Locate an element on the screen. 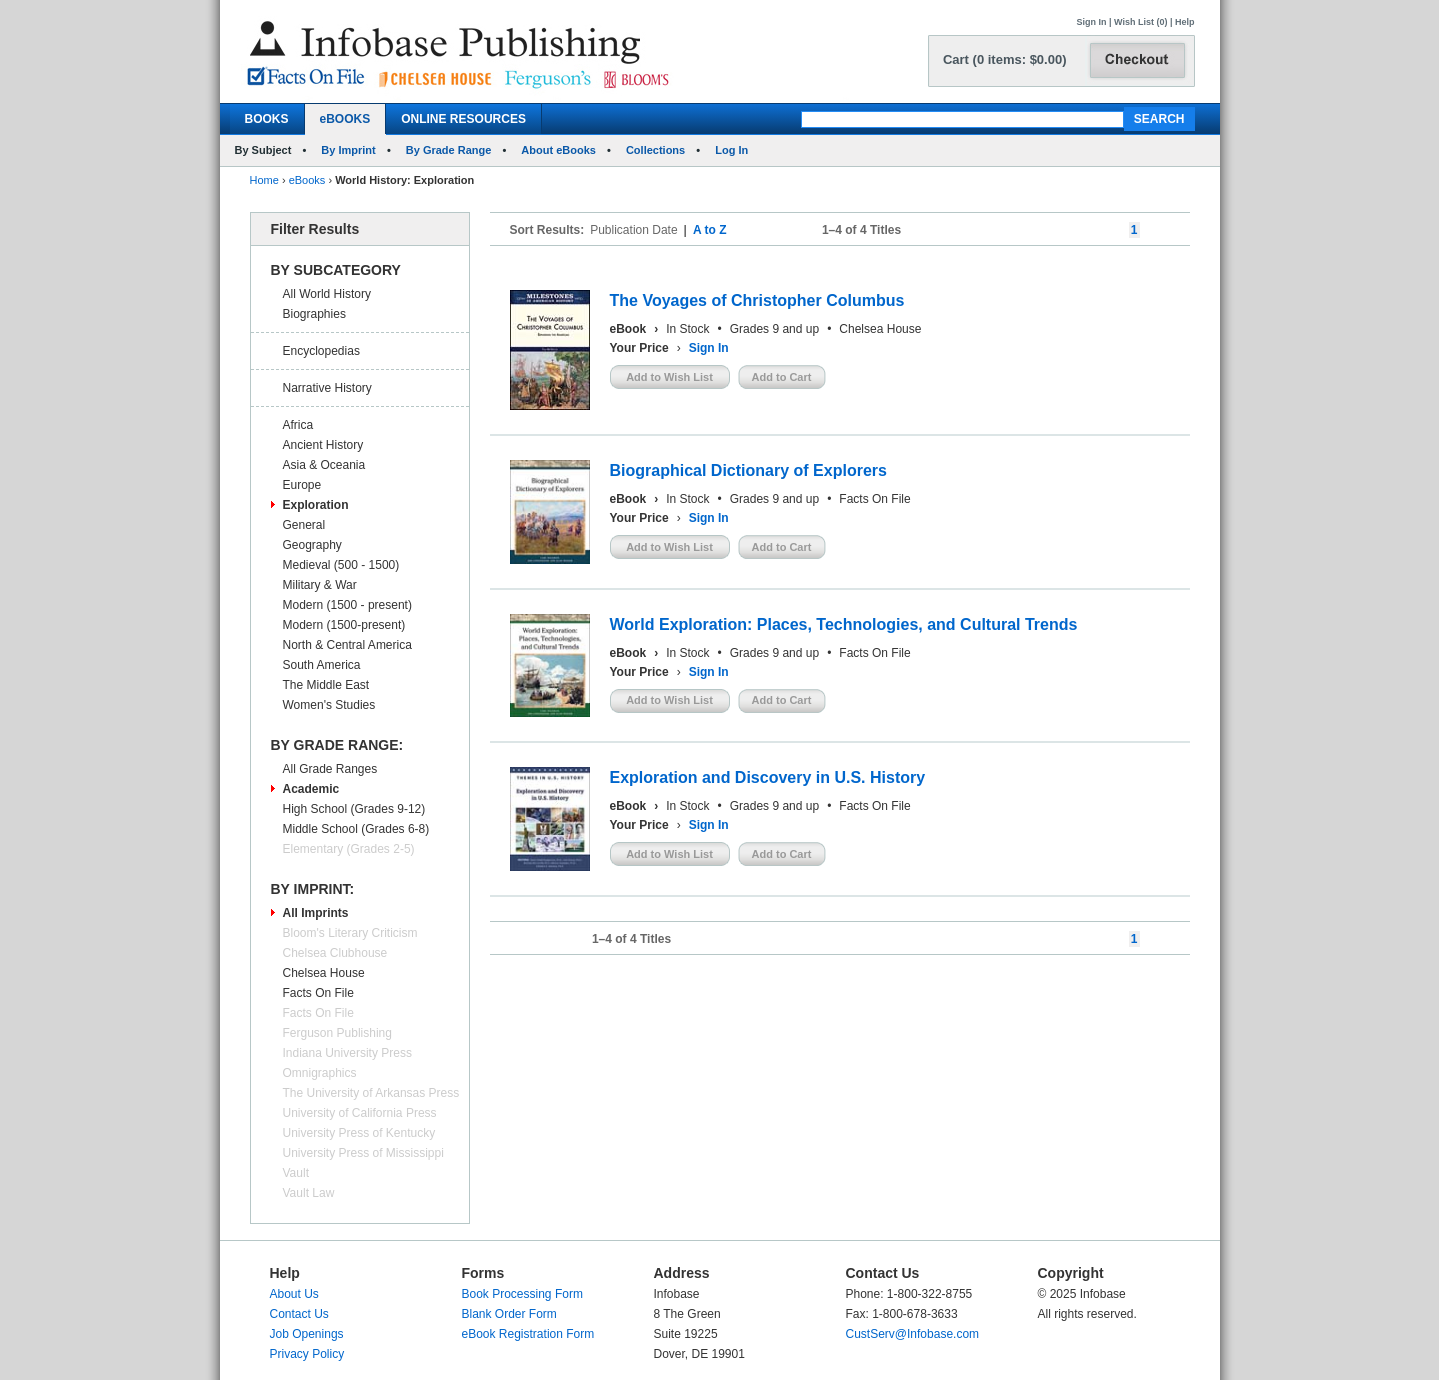  Sign In is located at coordinates (1092, 22).